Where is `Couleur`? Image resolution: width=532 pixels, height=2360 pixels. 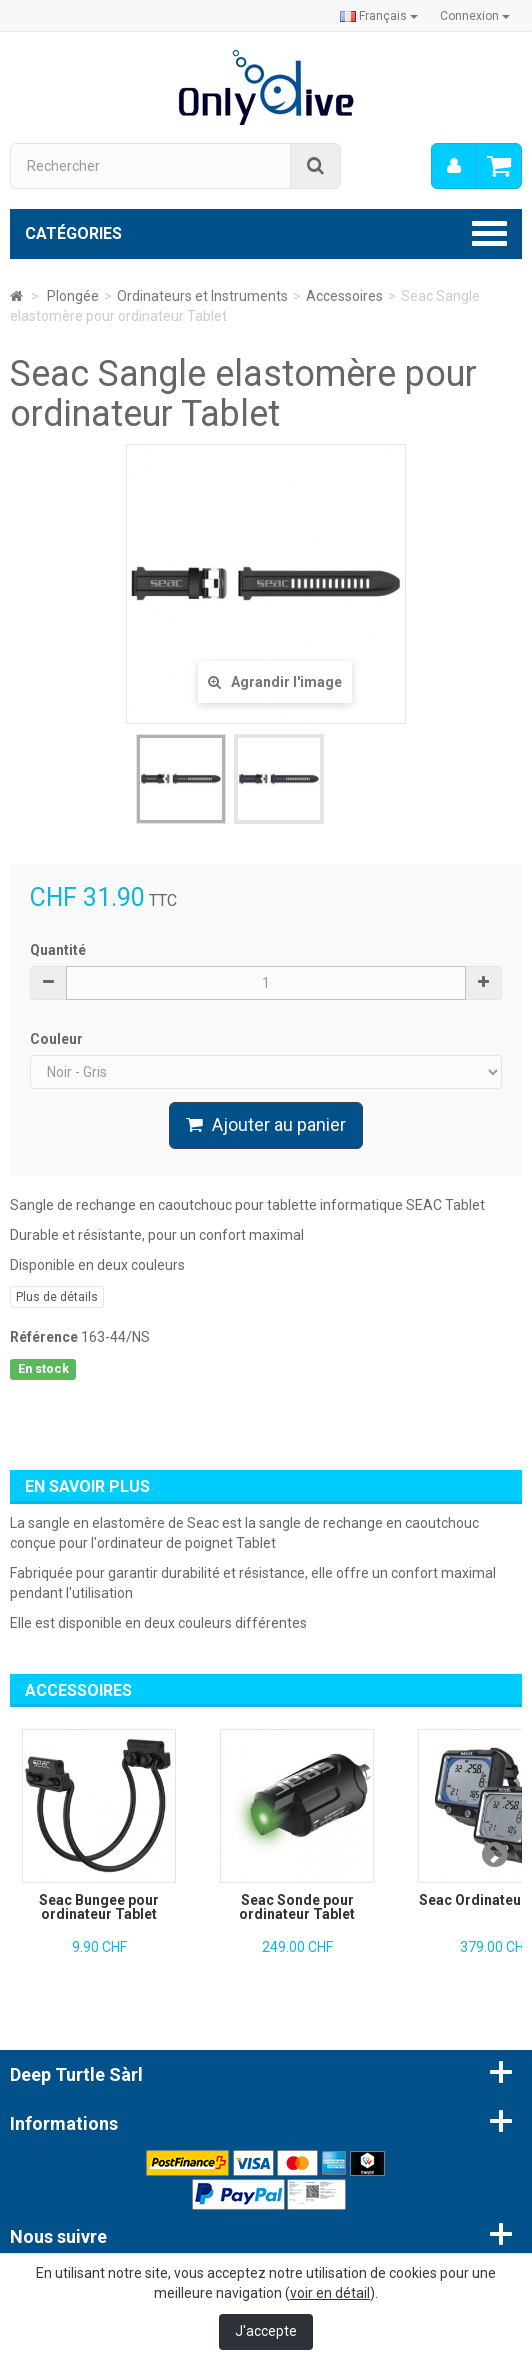
Couleur is located at coordinates (58, 1039).